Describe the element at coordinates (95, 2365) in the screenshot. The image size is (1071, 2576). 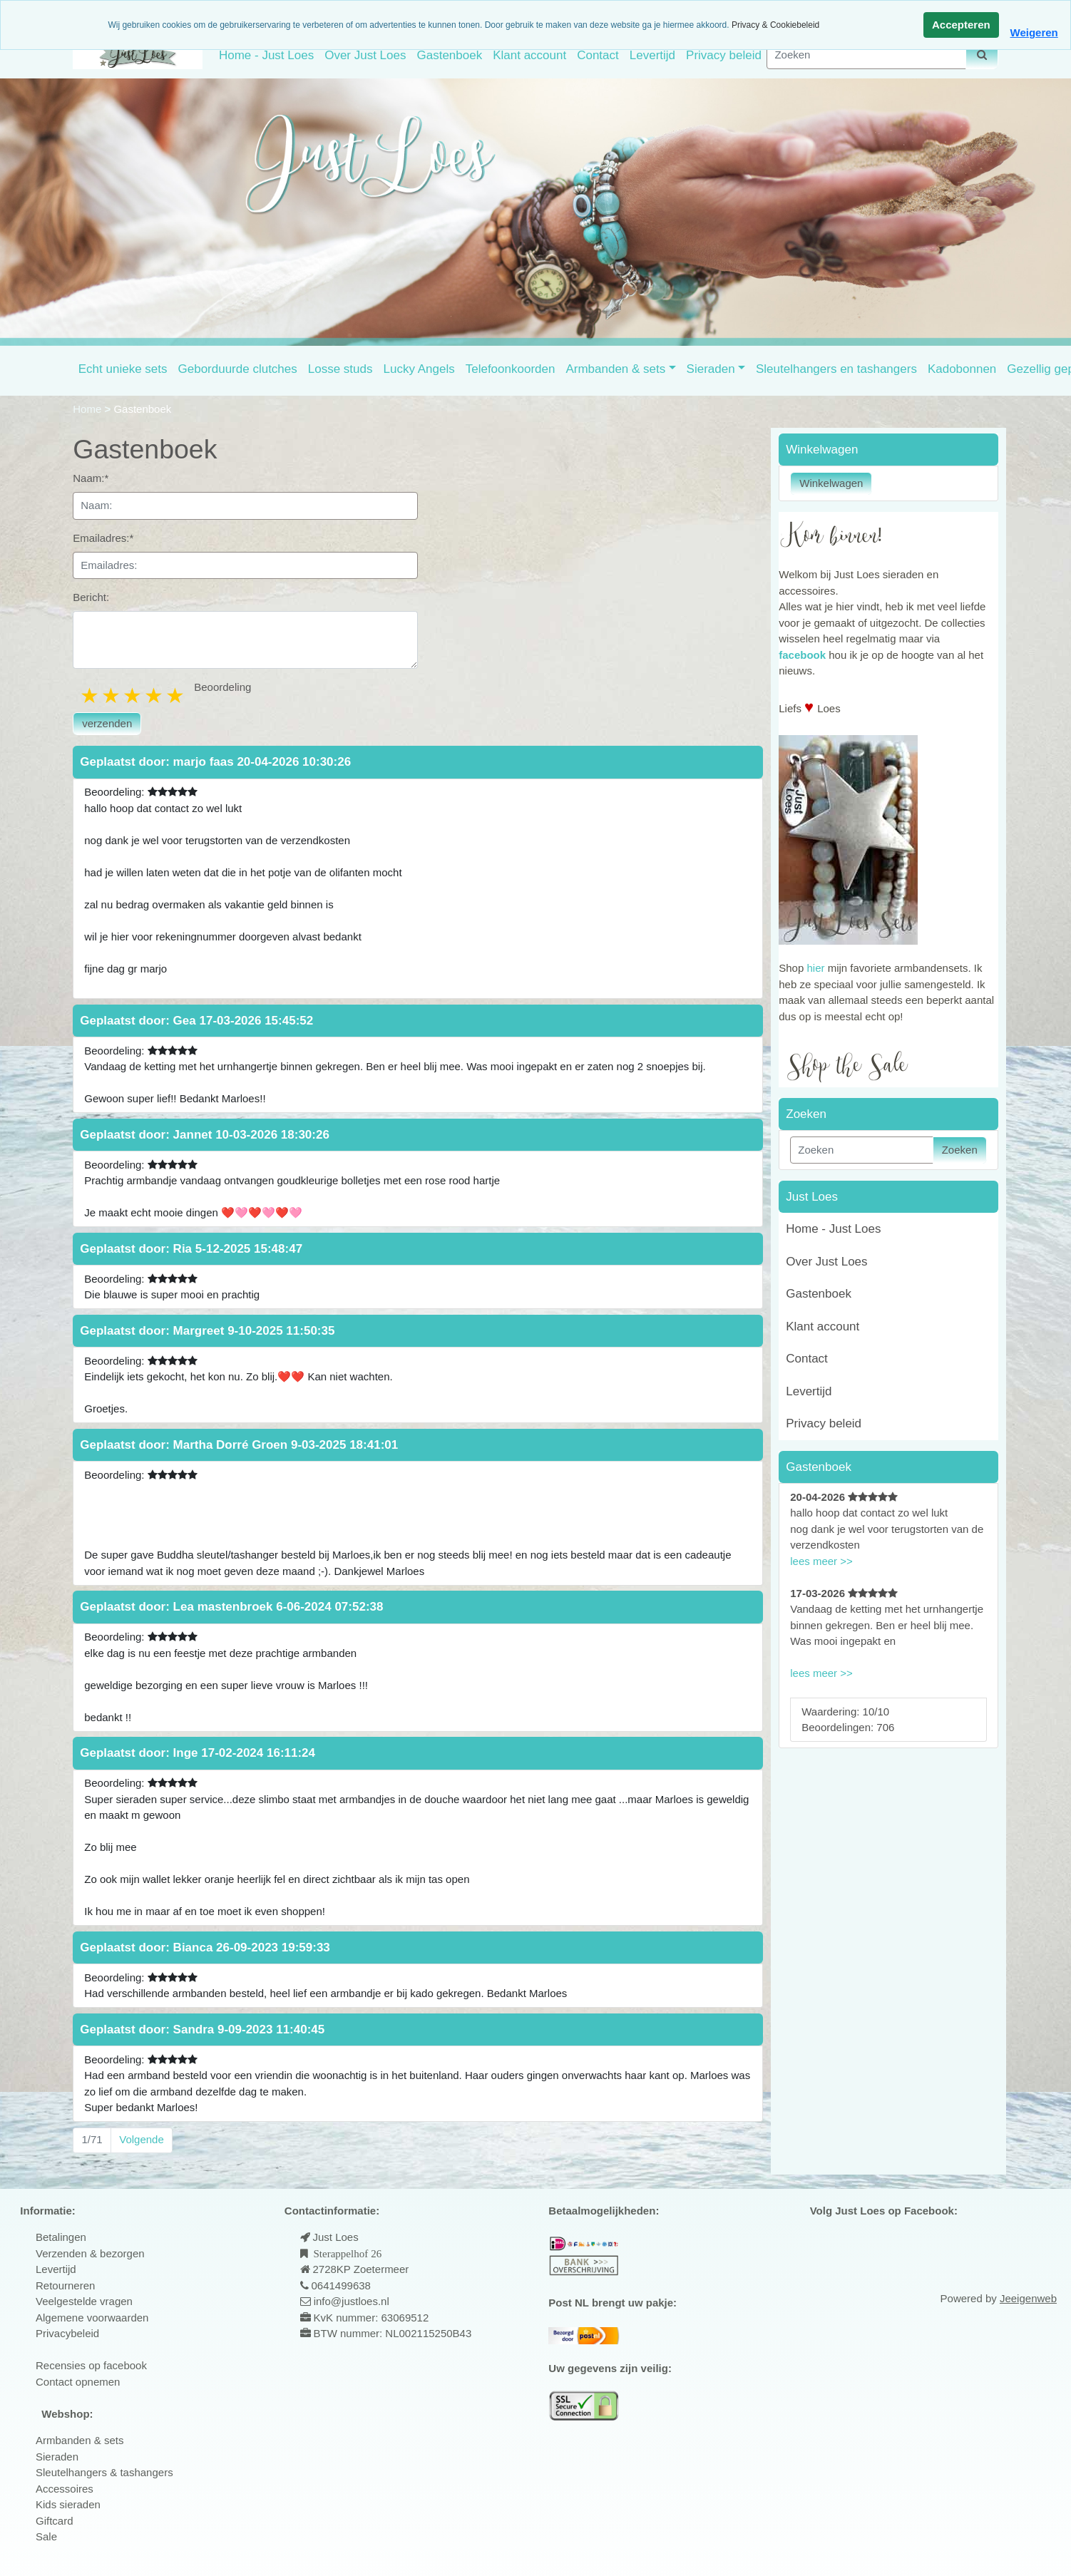
I see `ecensies op facebook` at that location.